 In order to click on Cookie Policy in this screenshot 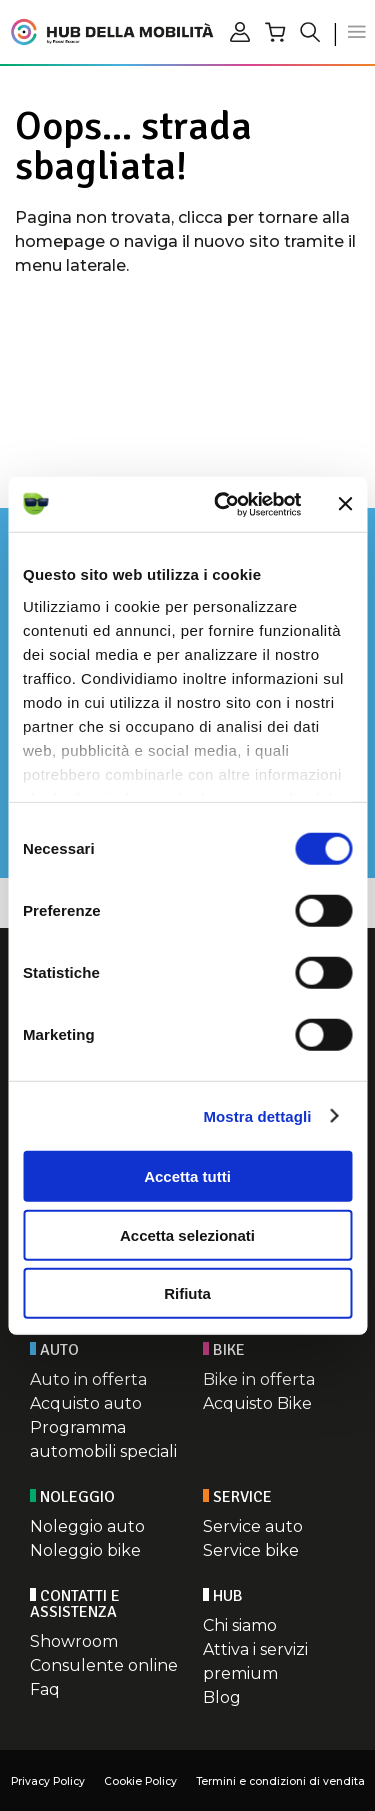, I will do `click(140, 1781)`.